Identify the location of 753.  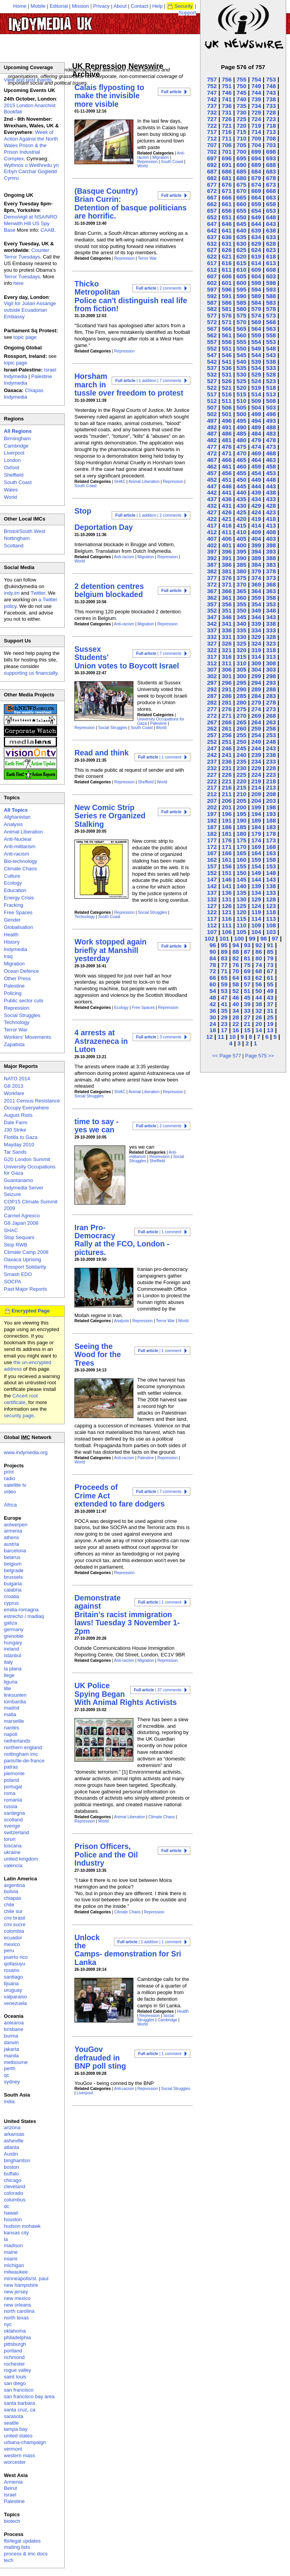
(271, 79).